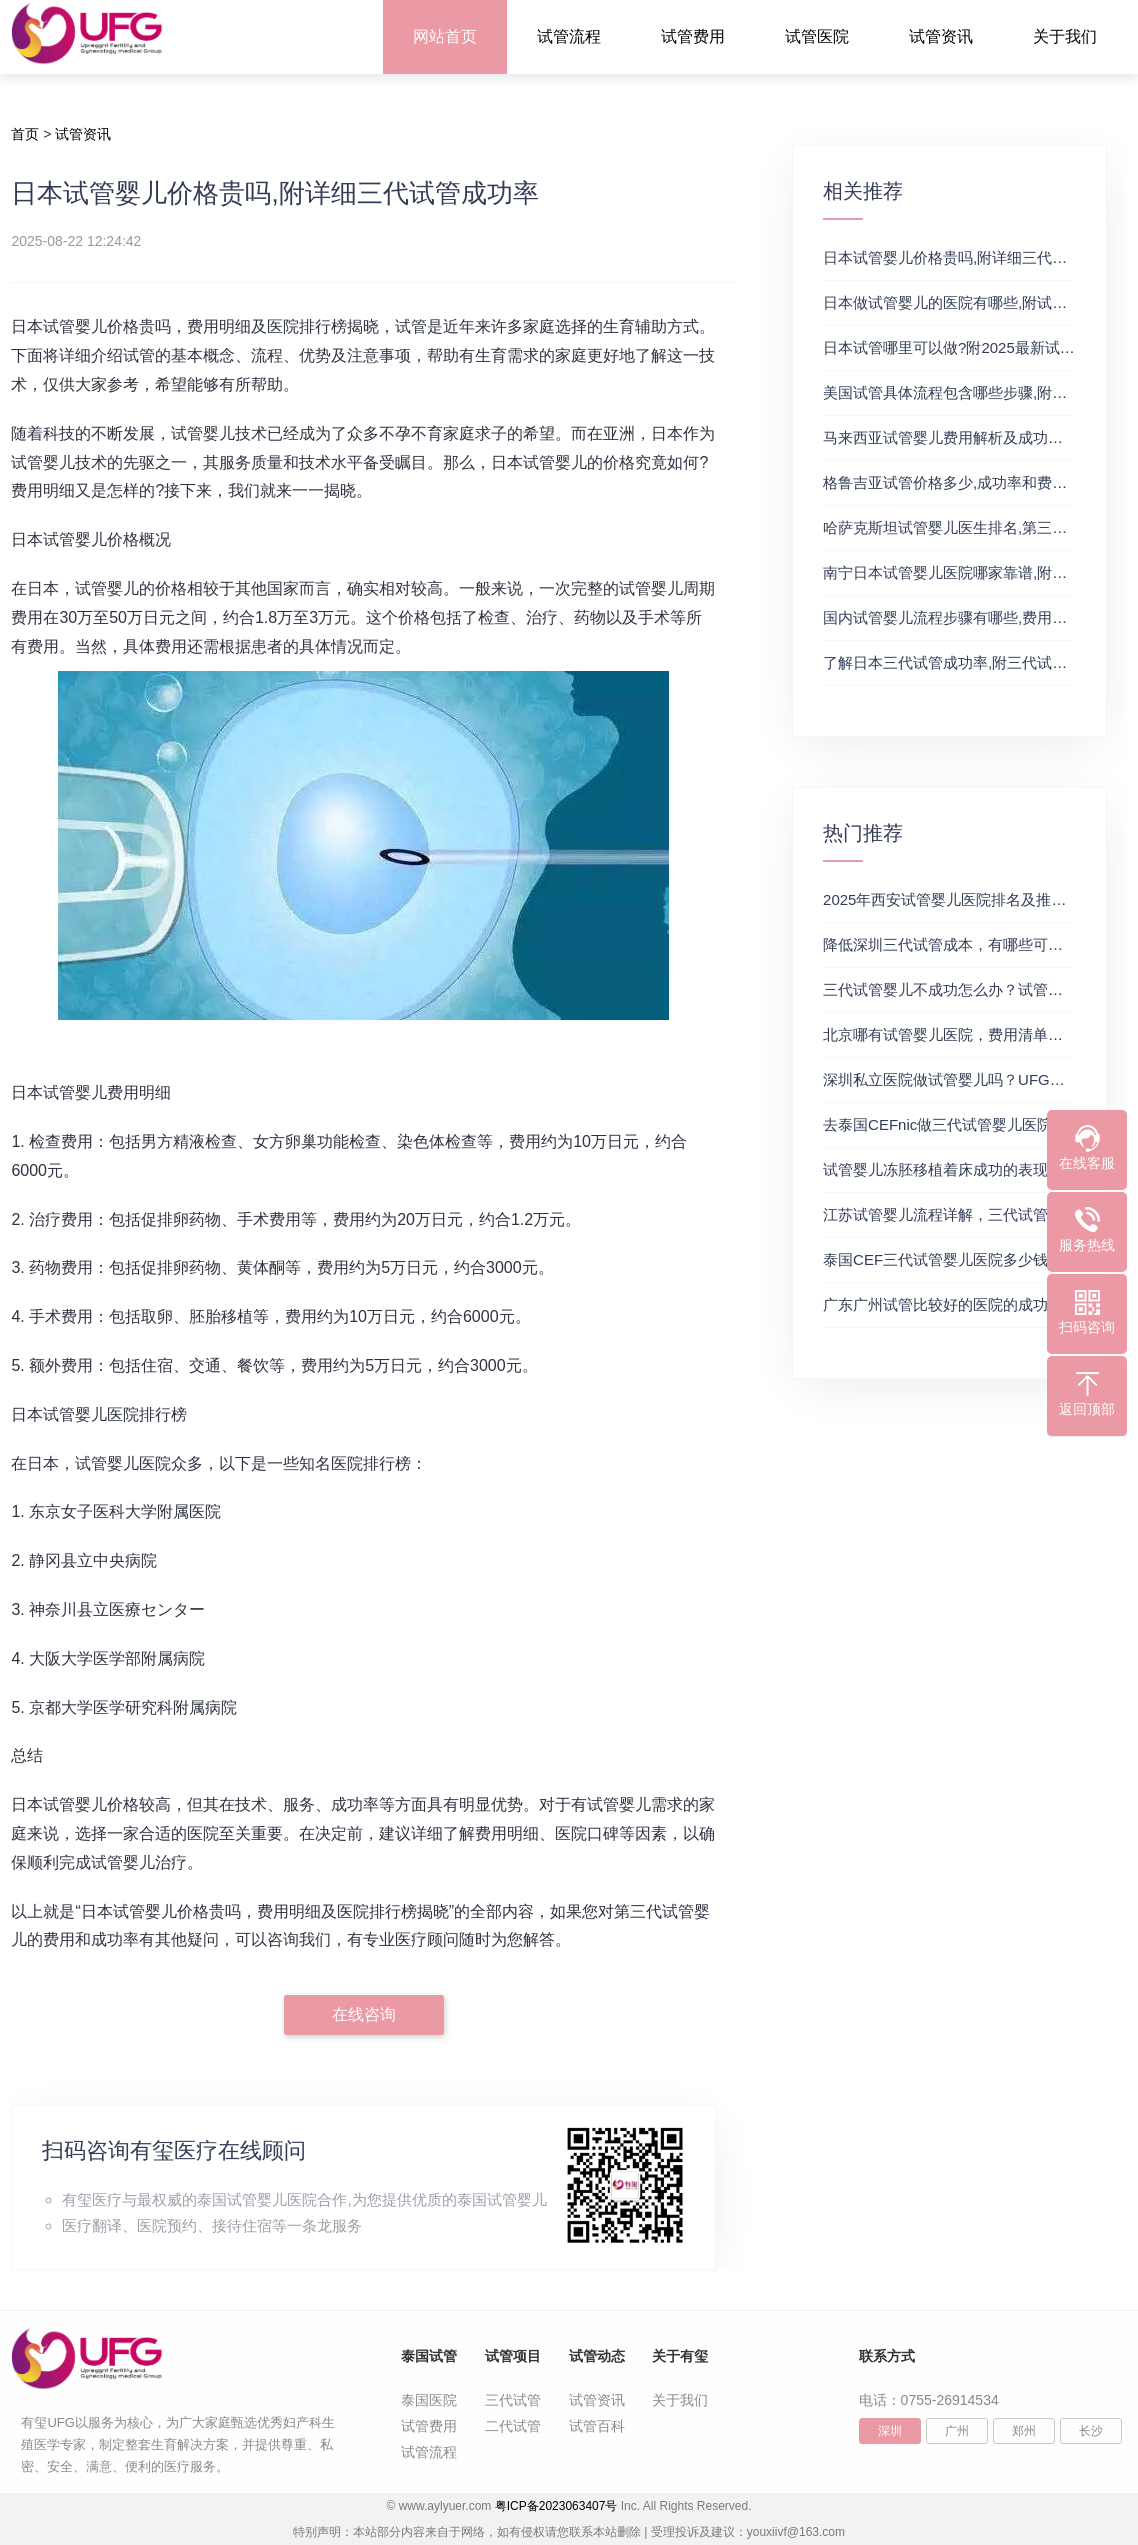  What do you see at coordinates (1065, 36) in the screenshot?
I see `关于我们` at bounding box center [1065, 36].